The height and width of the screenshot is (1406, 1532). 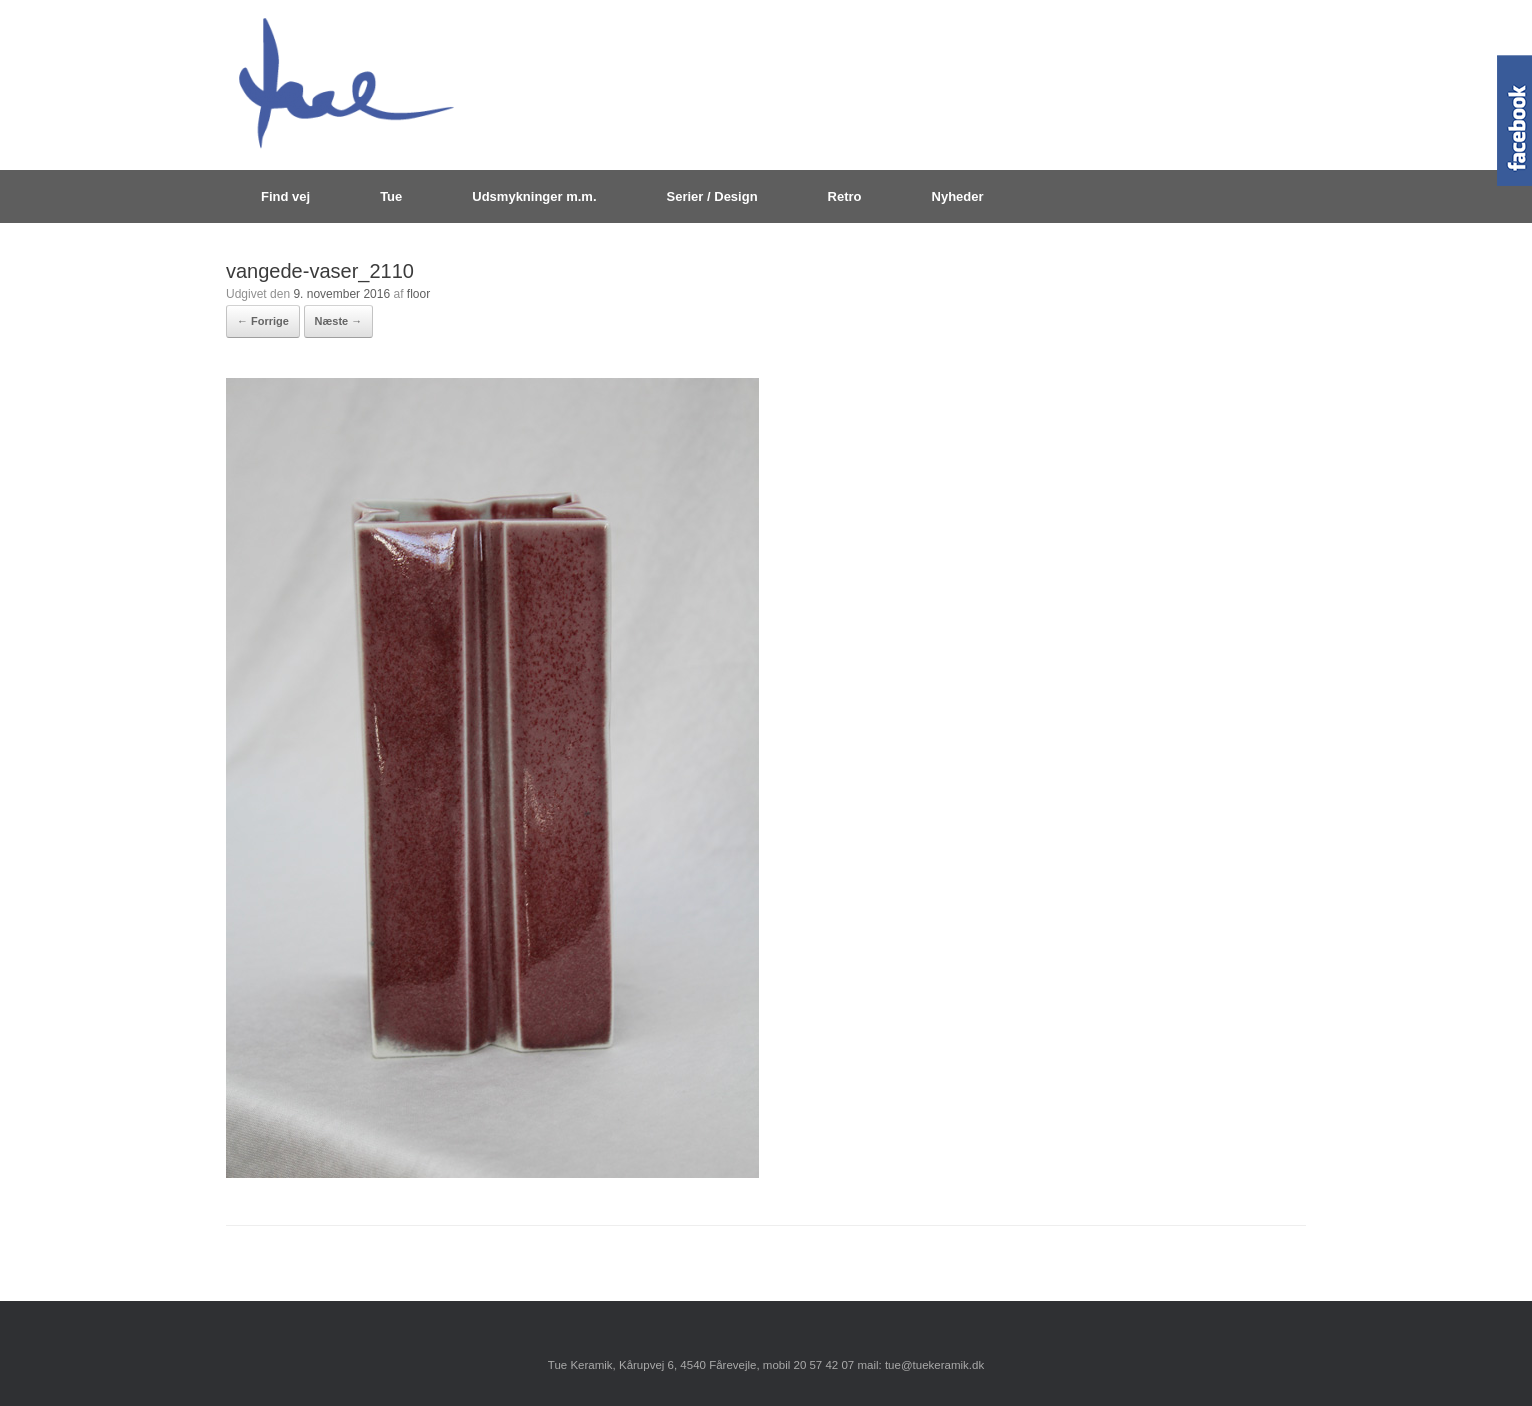 I want to click on Udsmykninger m.m., so click(x=534, y=196).